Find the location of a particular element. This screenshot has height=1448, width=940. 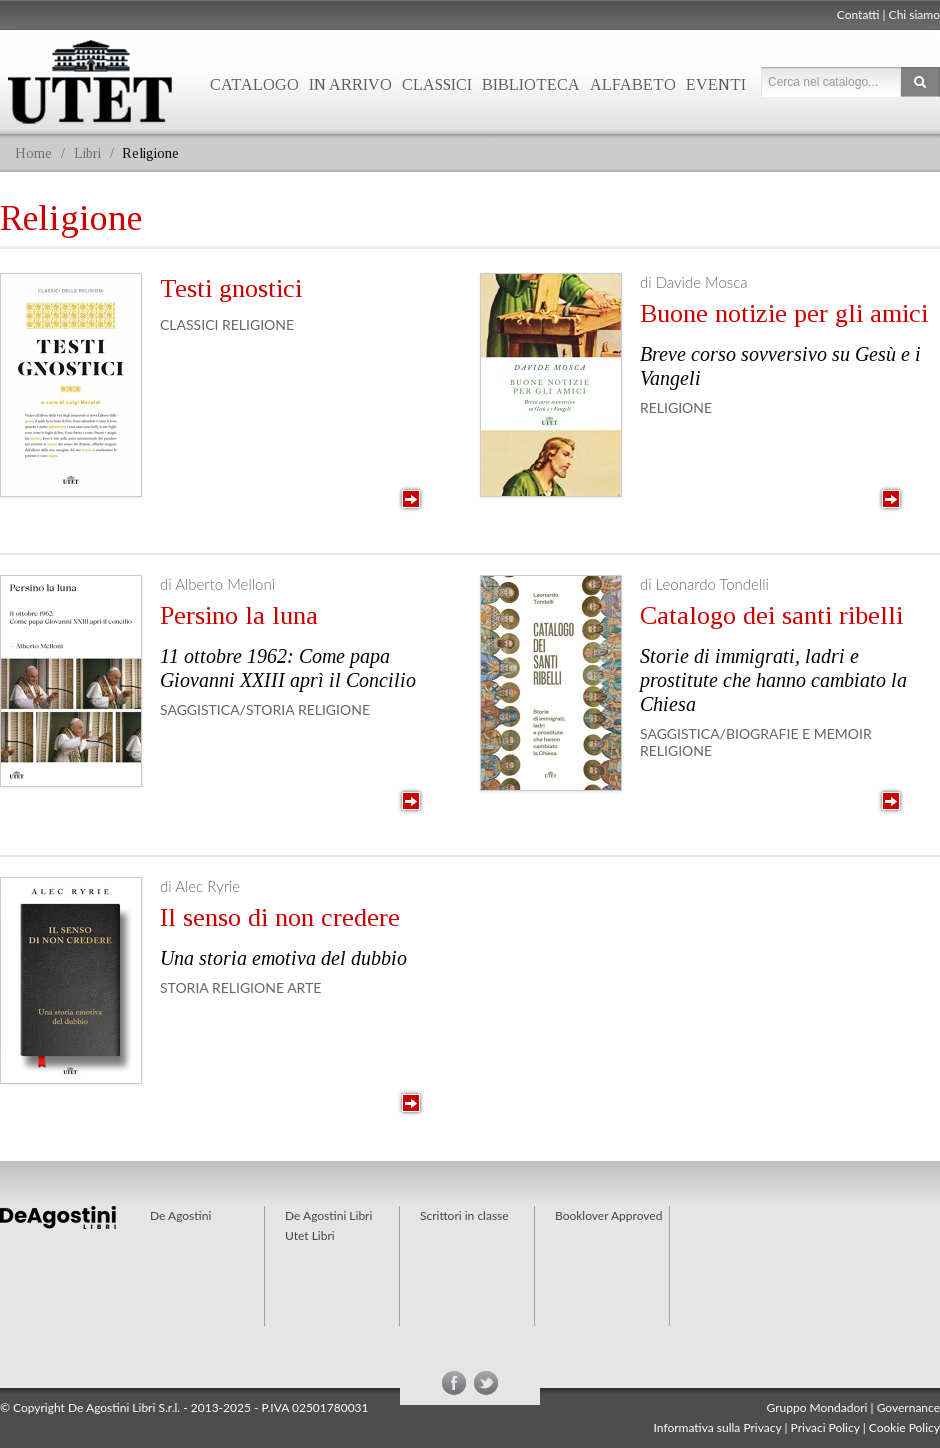

Contatti is located at coordinates (858, 14).